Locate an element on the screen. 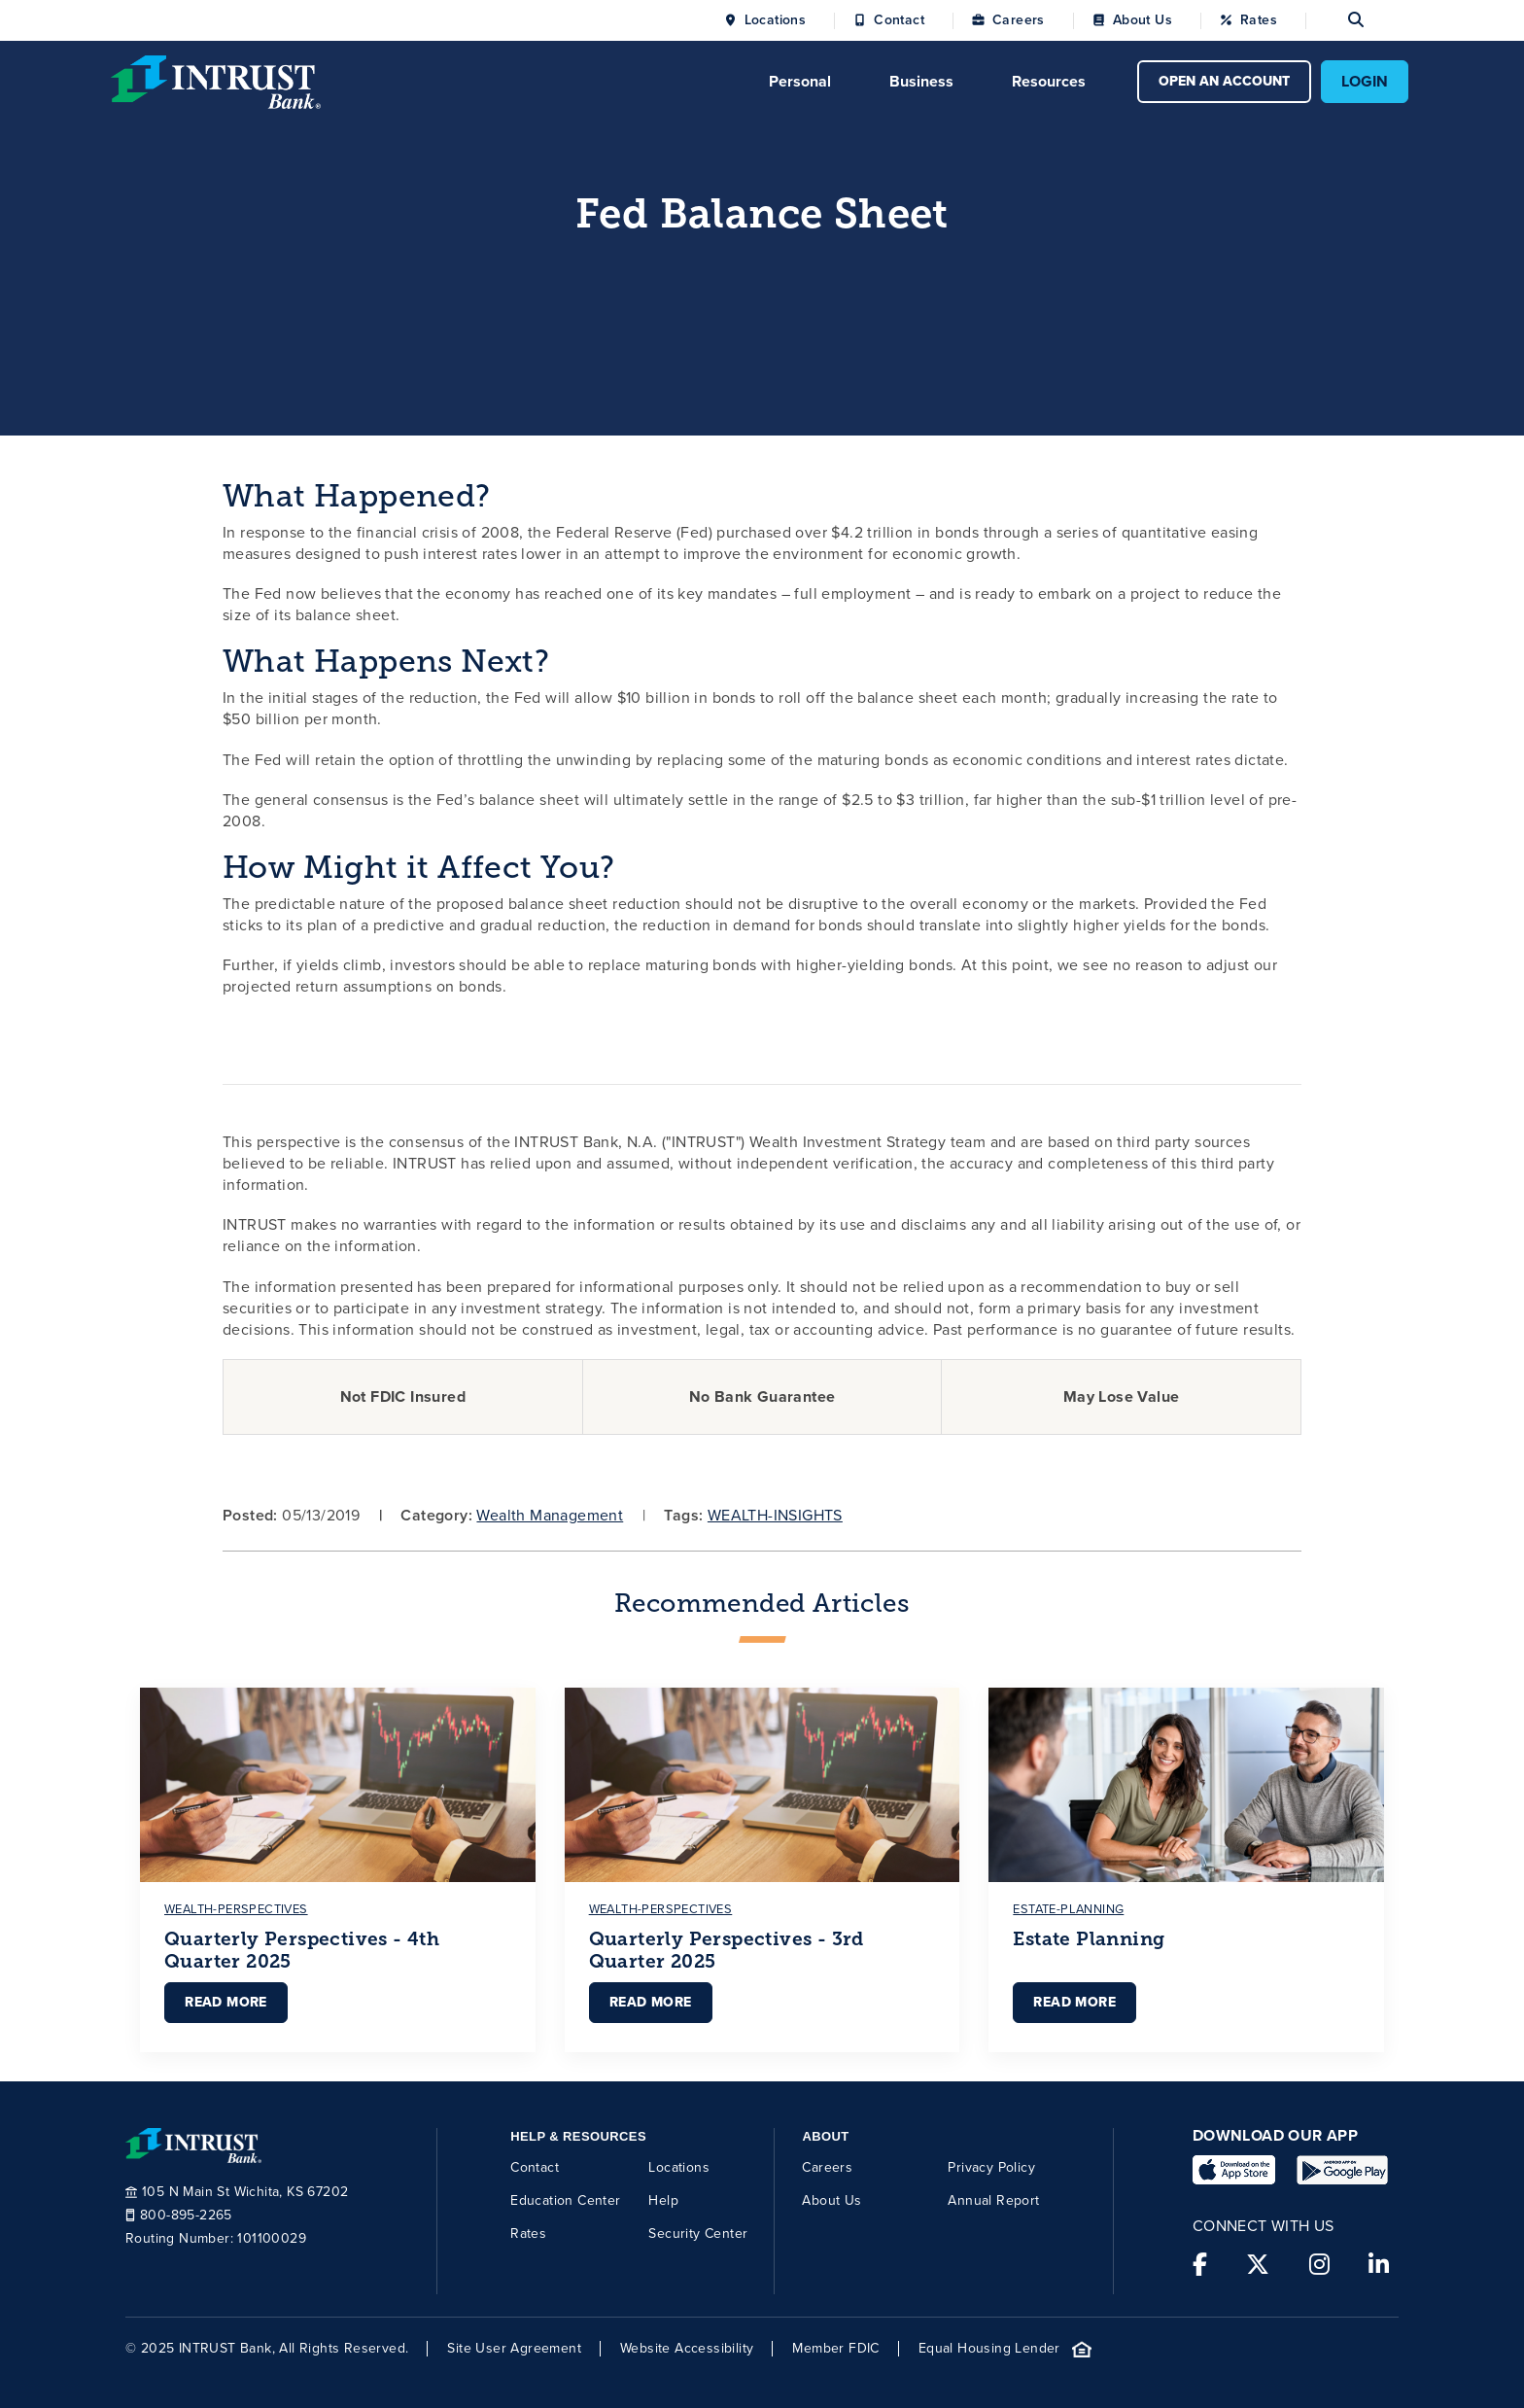  About Us is located at coordinates (1142, 20).